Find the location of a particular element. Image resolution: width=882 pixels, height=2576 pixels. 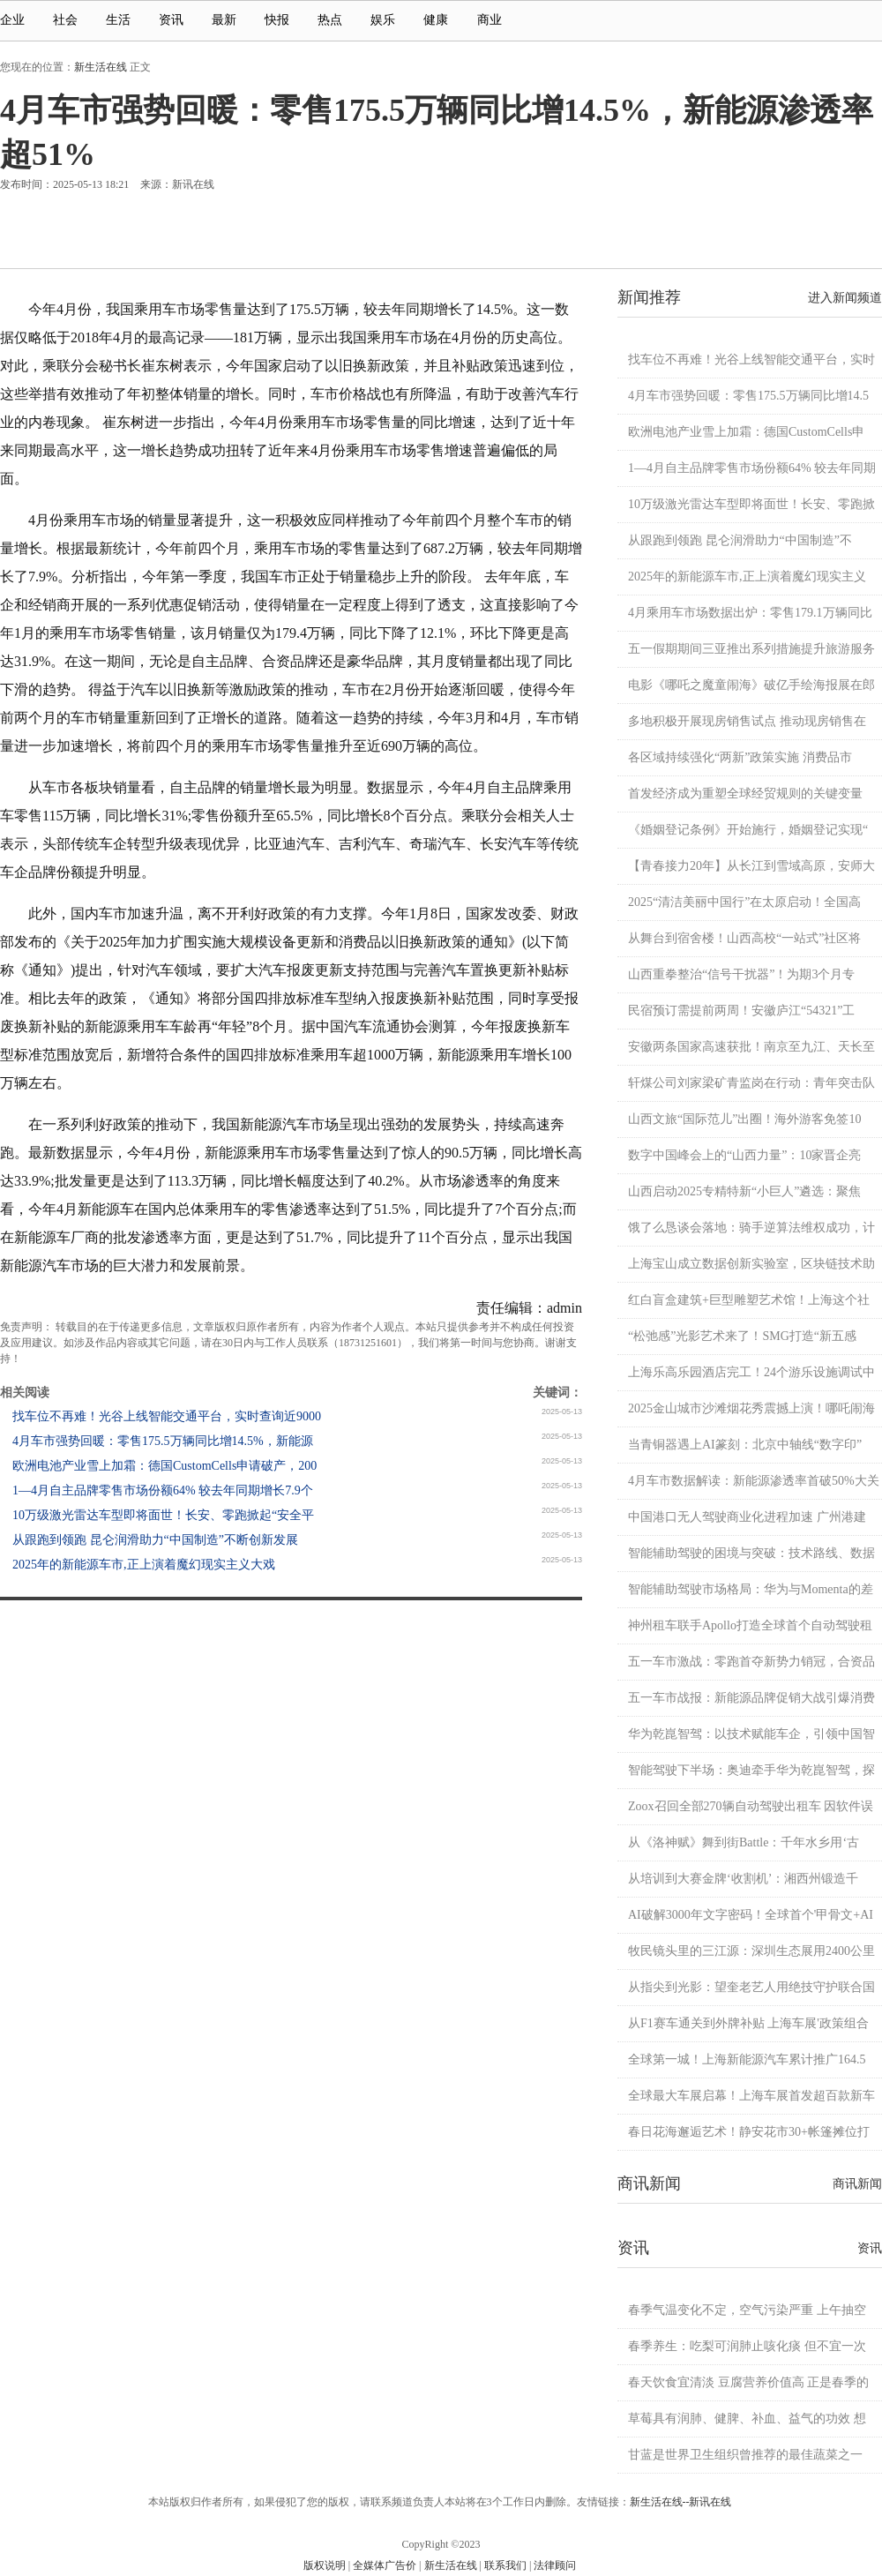

1—4月自主品牌零售市场份额64% 较去年同期增长7.9个 is located at coordinates (162, 1490).